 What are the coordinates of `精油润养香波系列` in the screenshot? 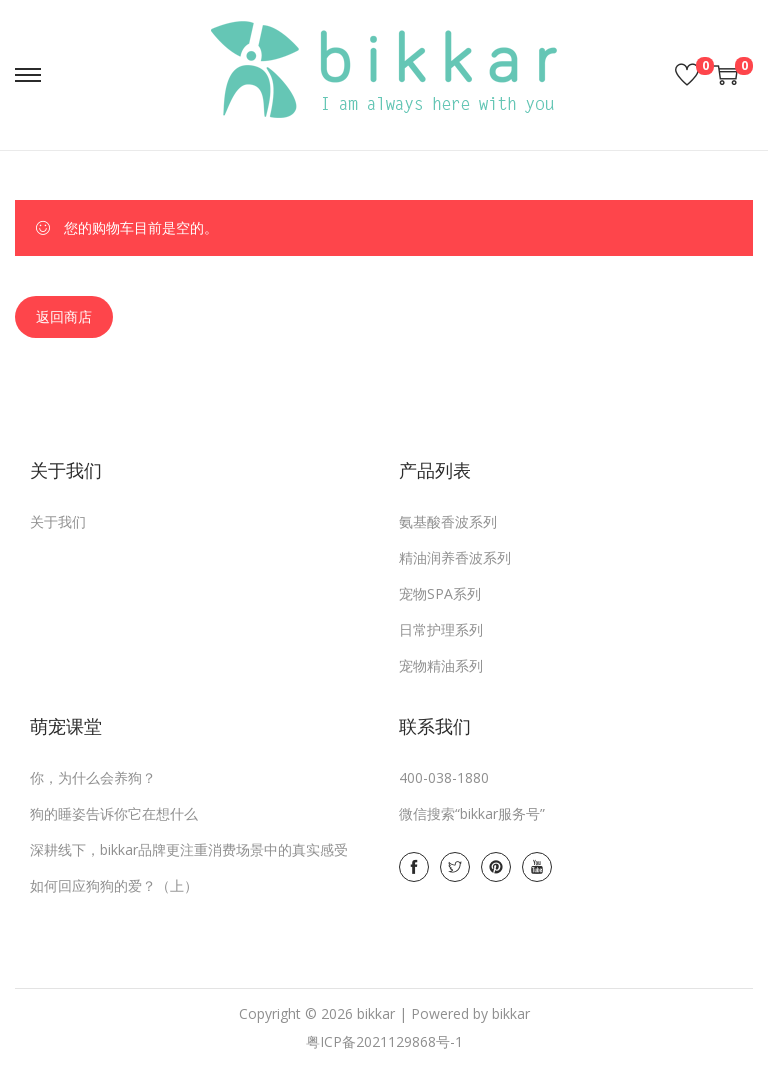 It's located at (455, 557).